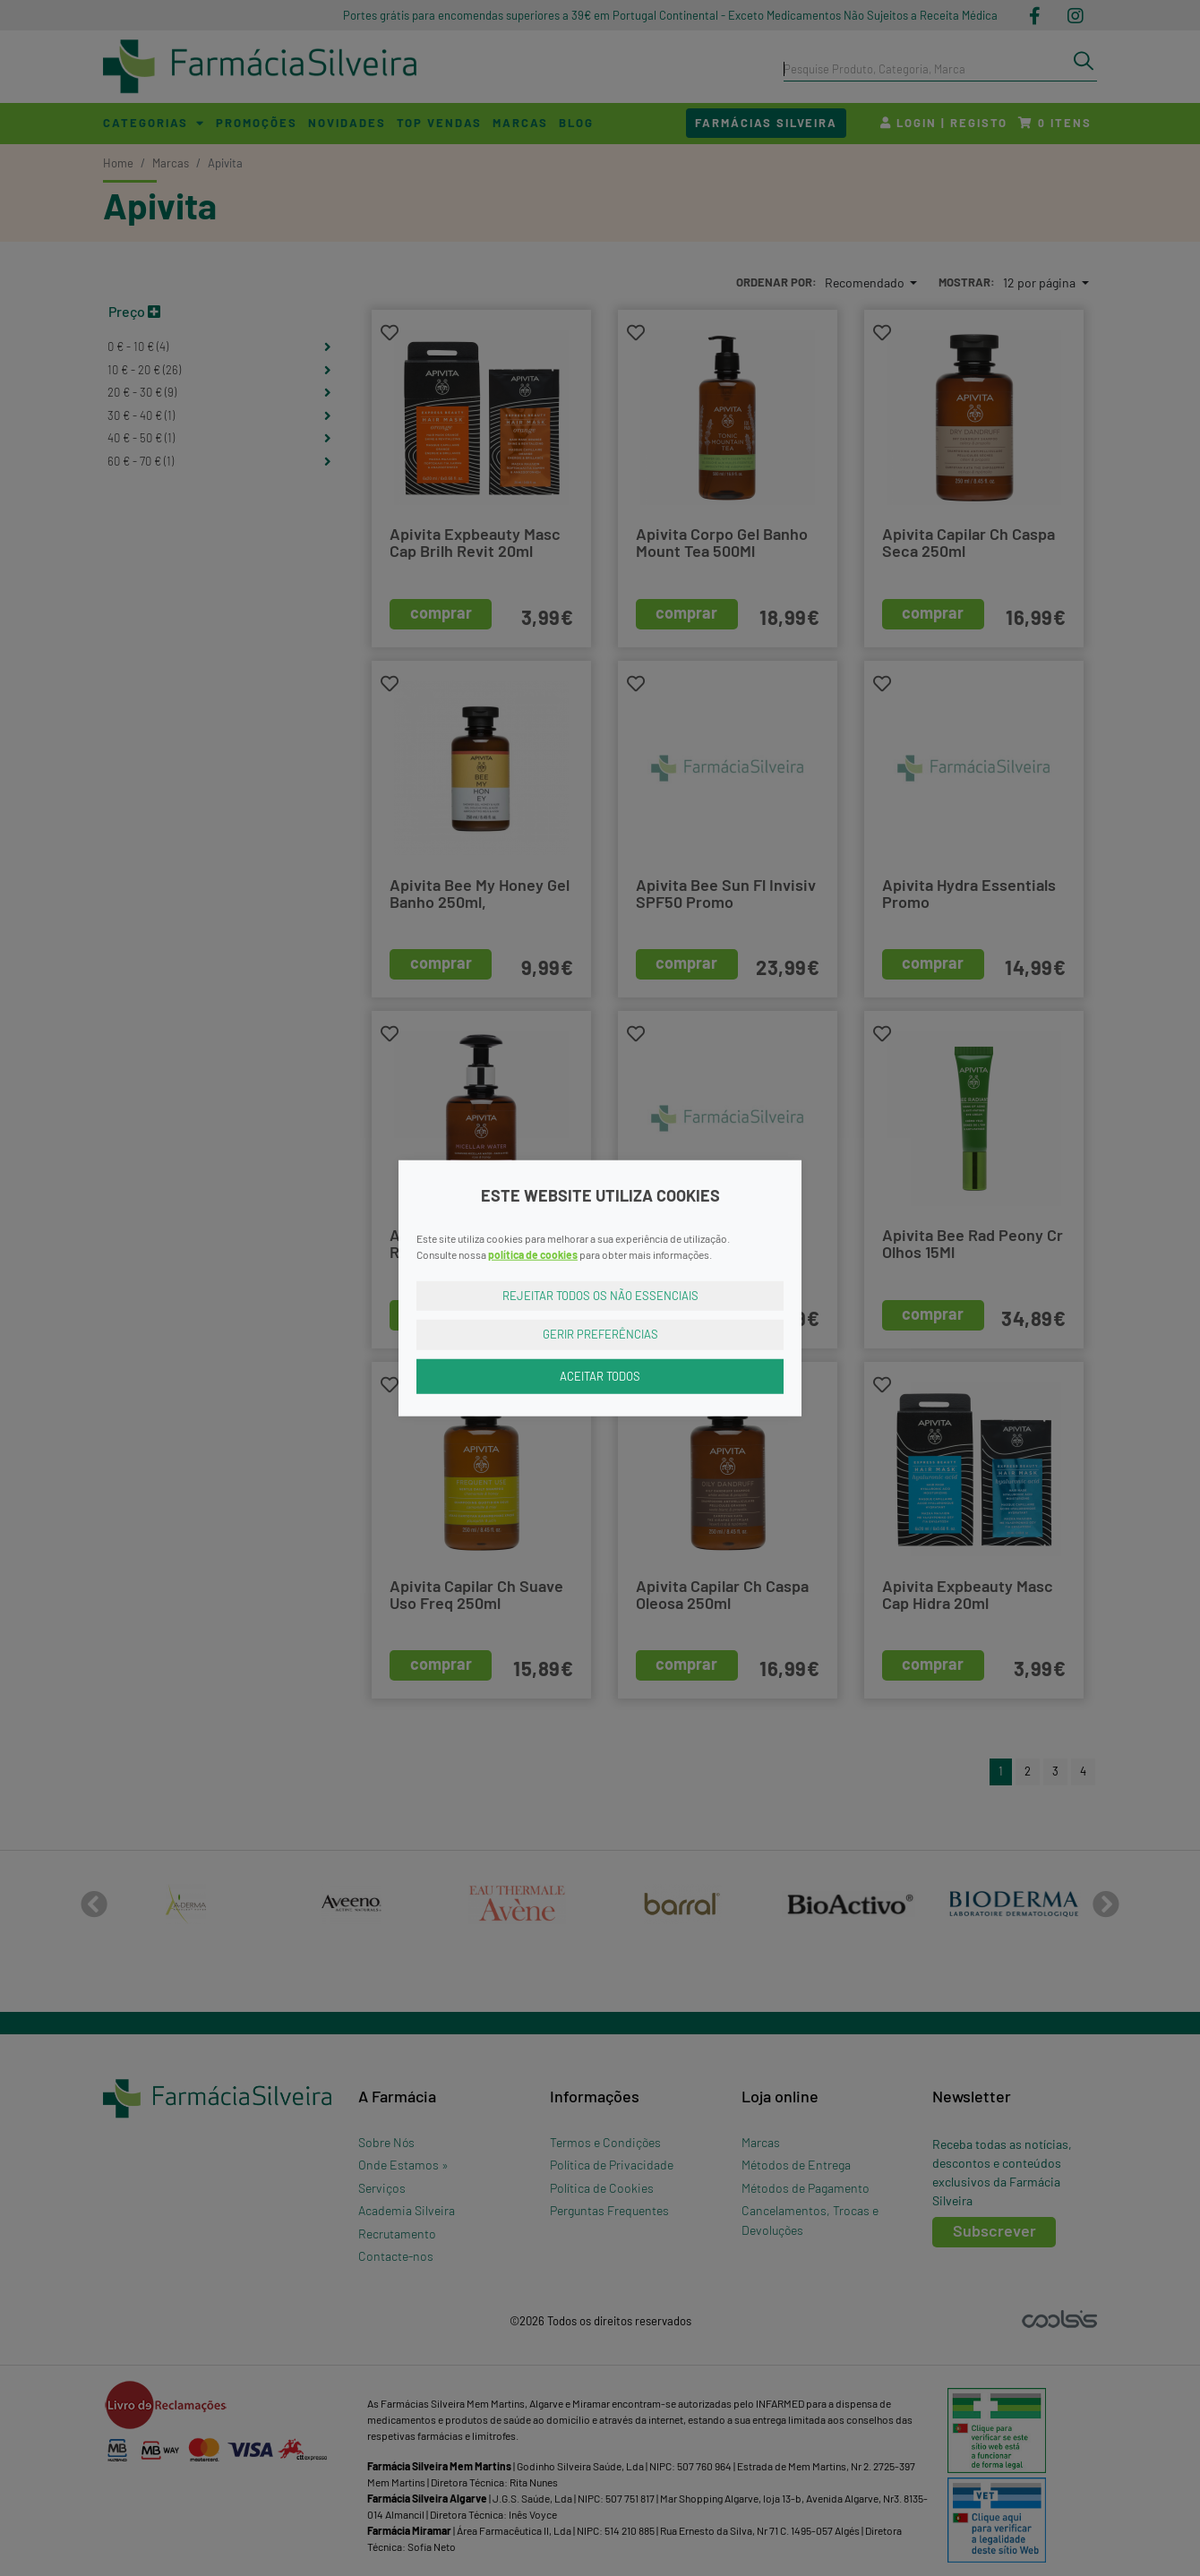 This screenshot has width=1200, height=2576. I want to click on Rejeitar Todos os Não Essenciais, so click(600, 1295).